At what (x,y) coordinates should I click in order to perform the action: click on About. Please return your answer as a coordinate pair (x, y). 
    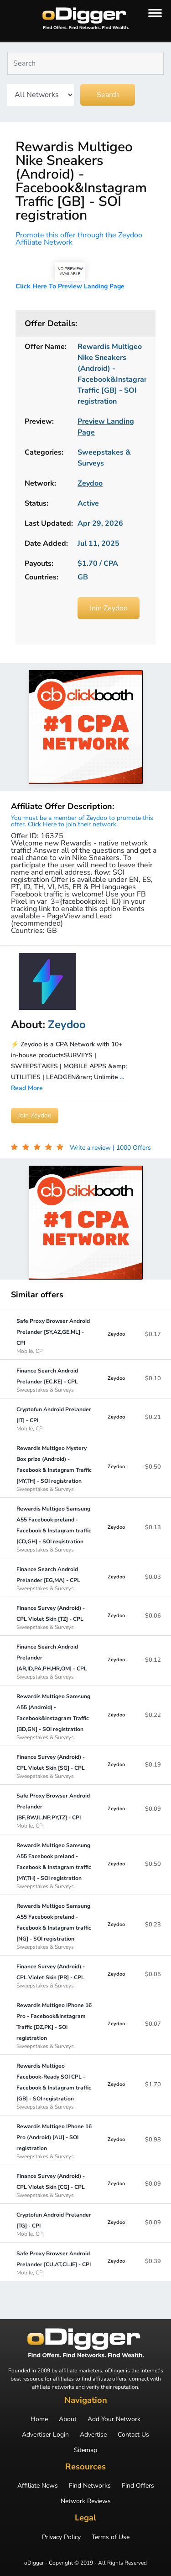
    Looking at the image, I should click on (68, 2419).